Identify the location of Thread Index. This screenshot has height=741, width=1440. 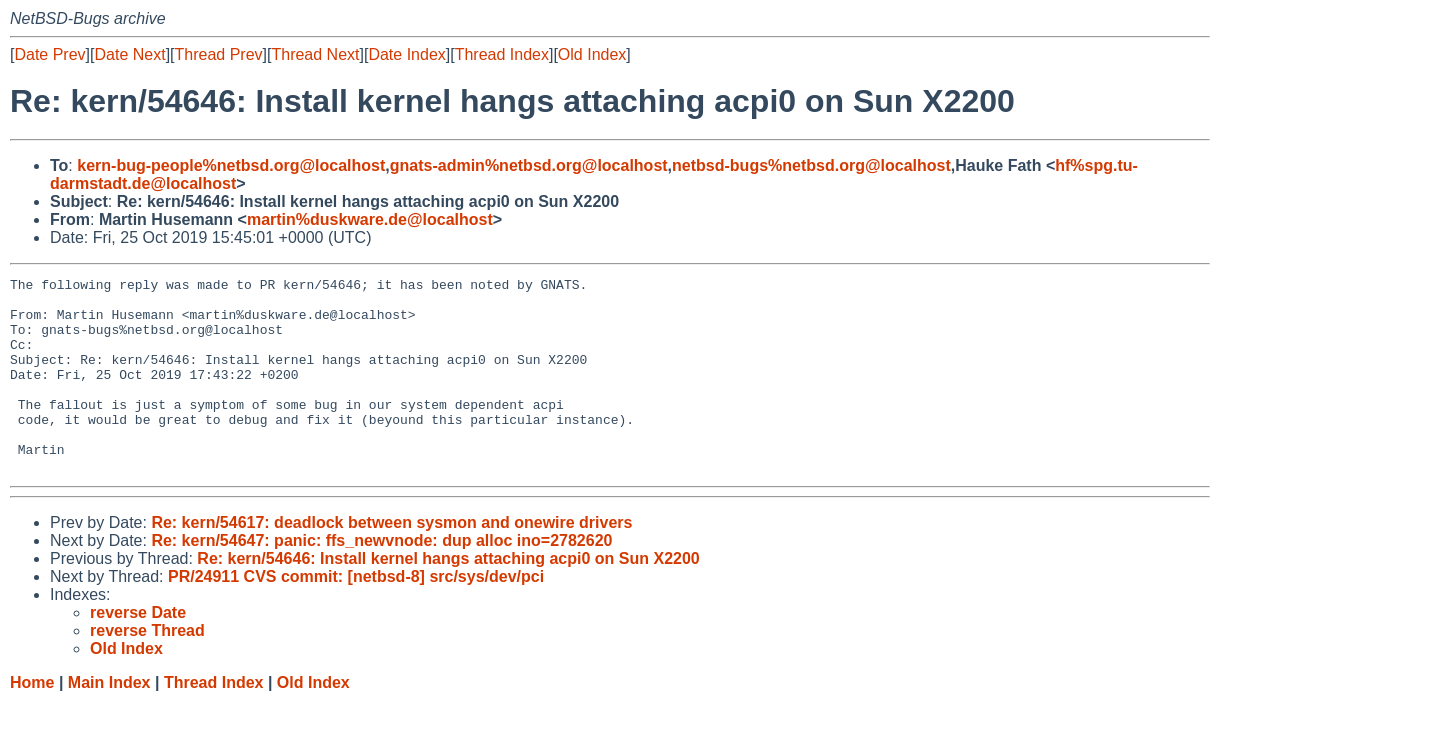
(502, 54).